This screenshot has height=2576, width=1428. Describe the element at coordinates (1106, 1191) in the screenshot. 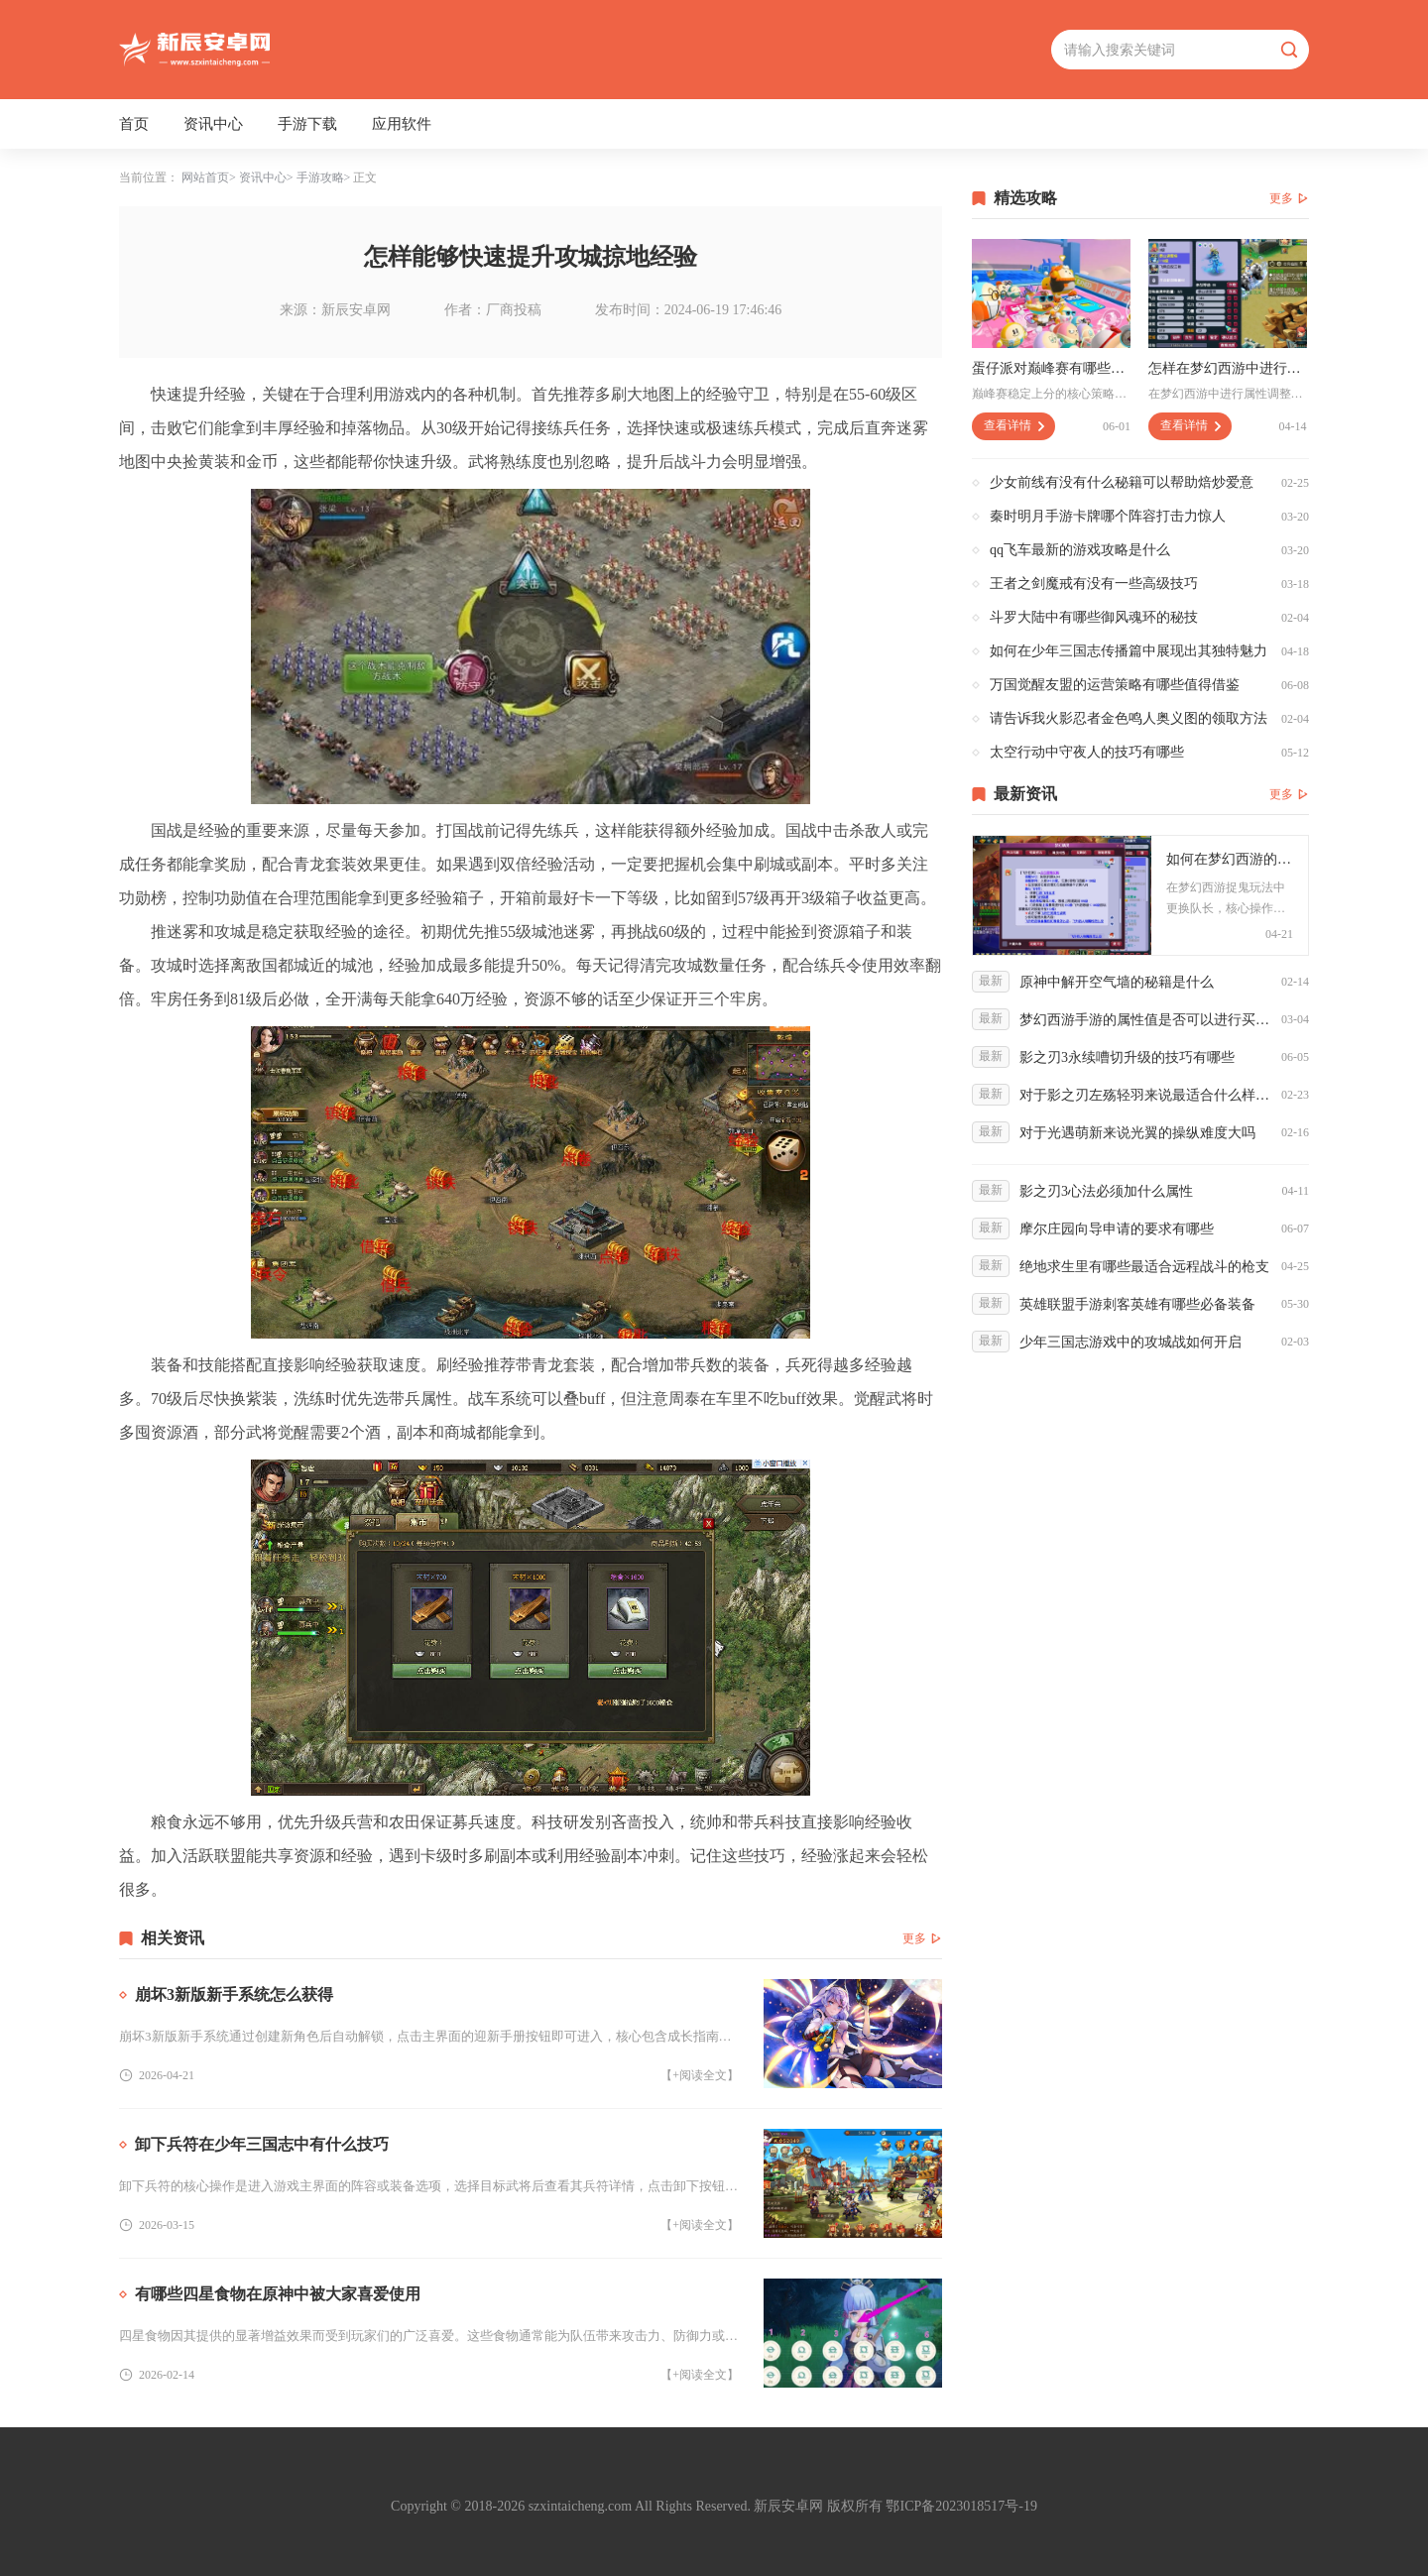

I see `影之刃3心法必须加什么属性` at that location.